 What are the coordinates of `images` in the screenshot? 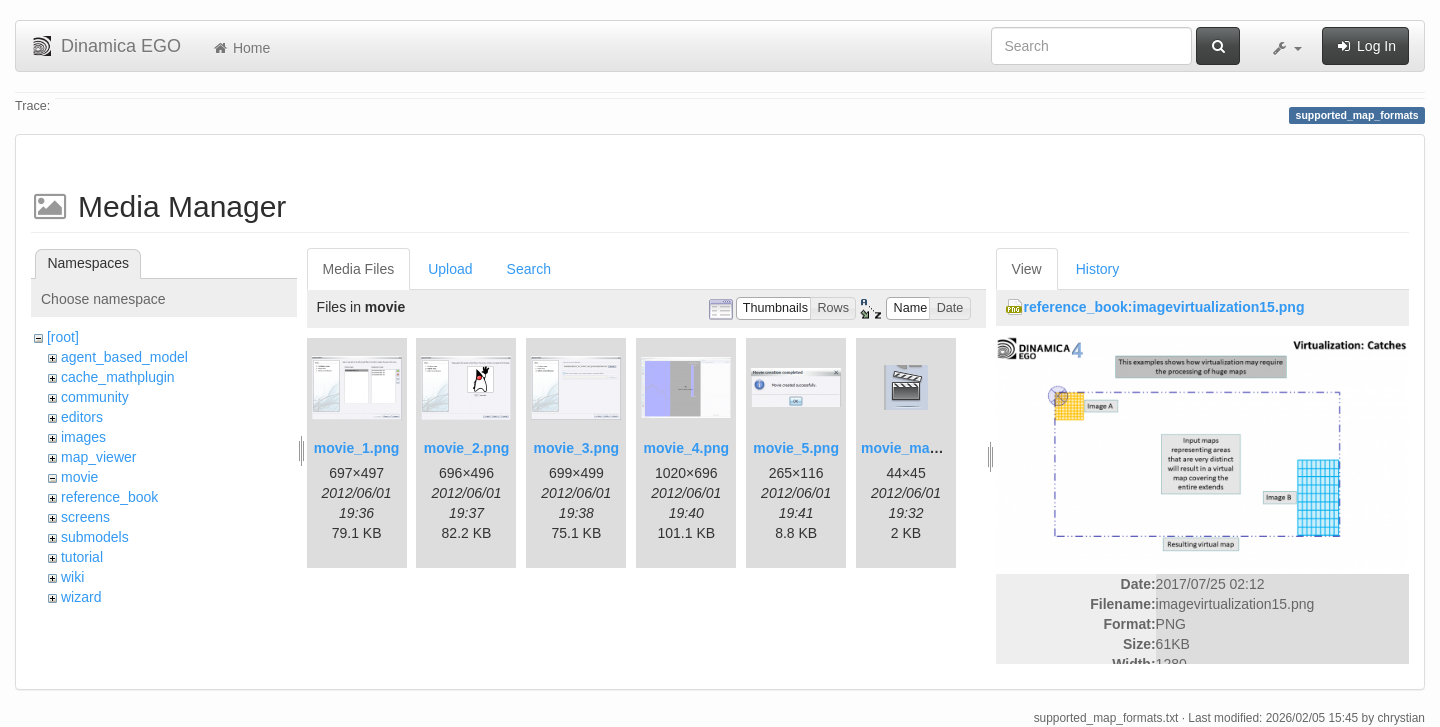 It's located at (83, 437).